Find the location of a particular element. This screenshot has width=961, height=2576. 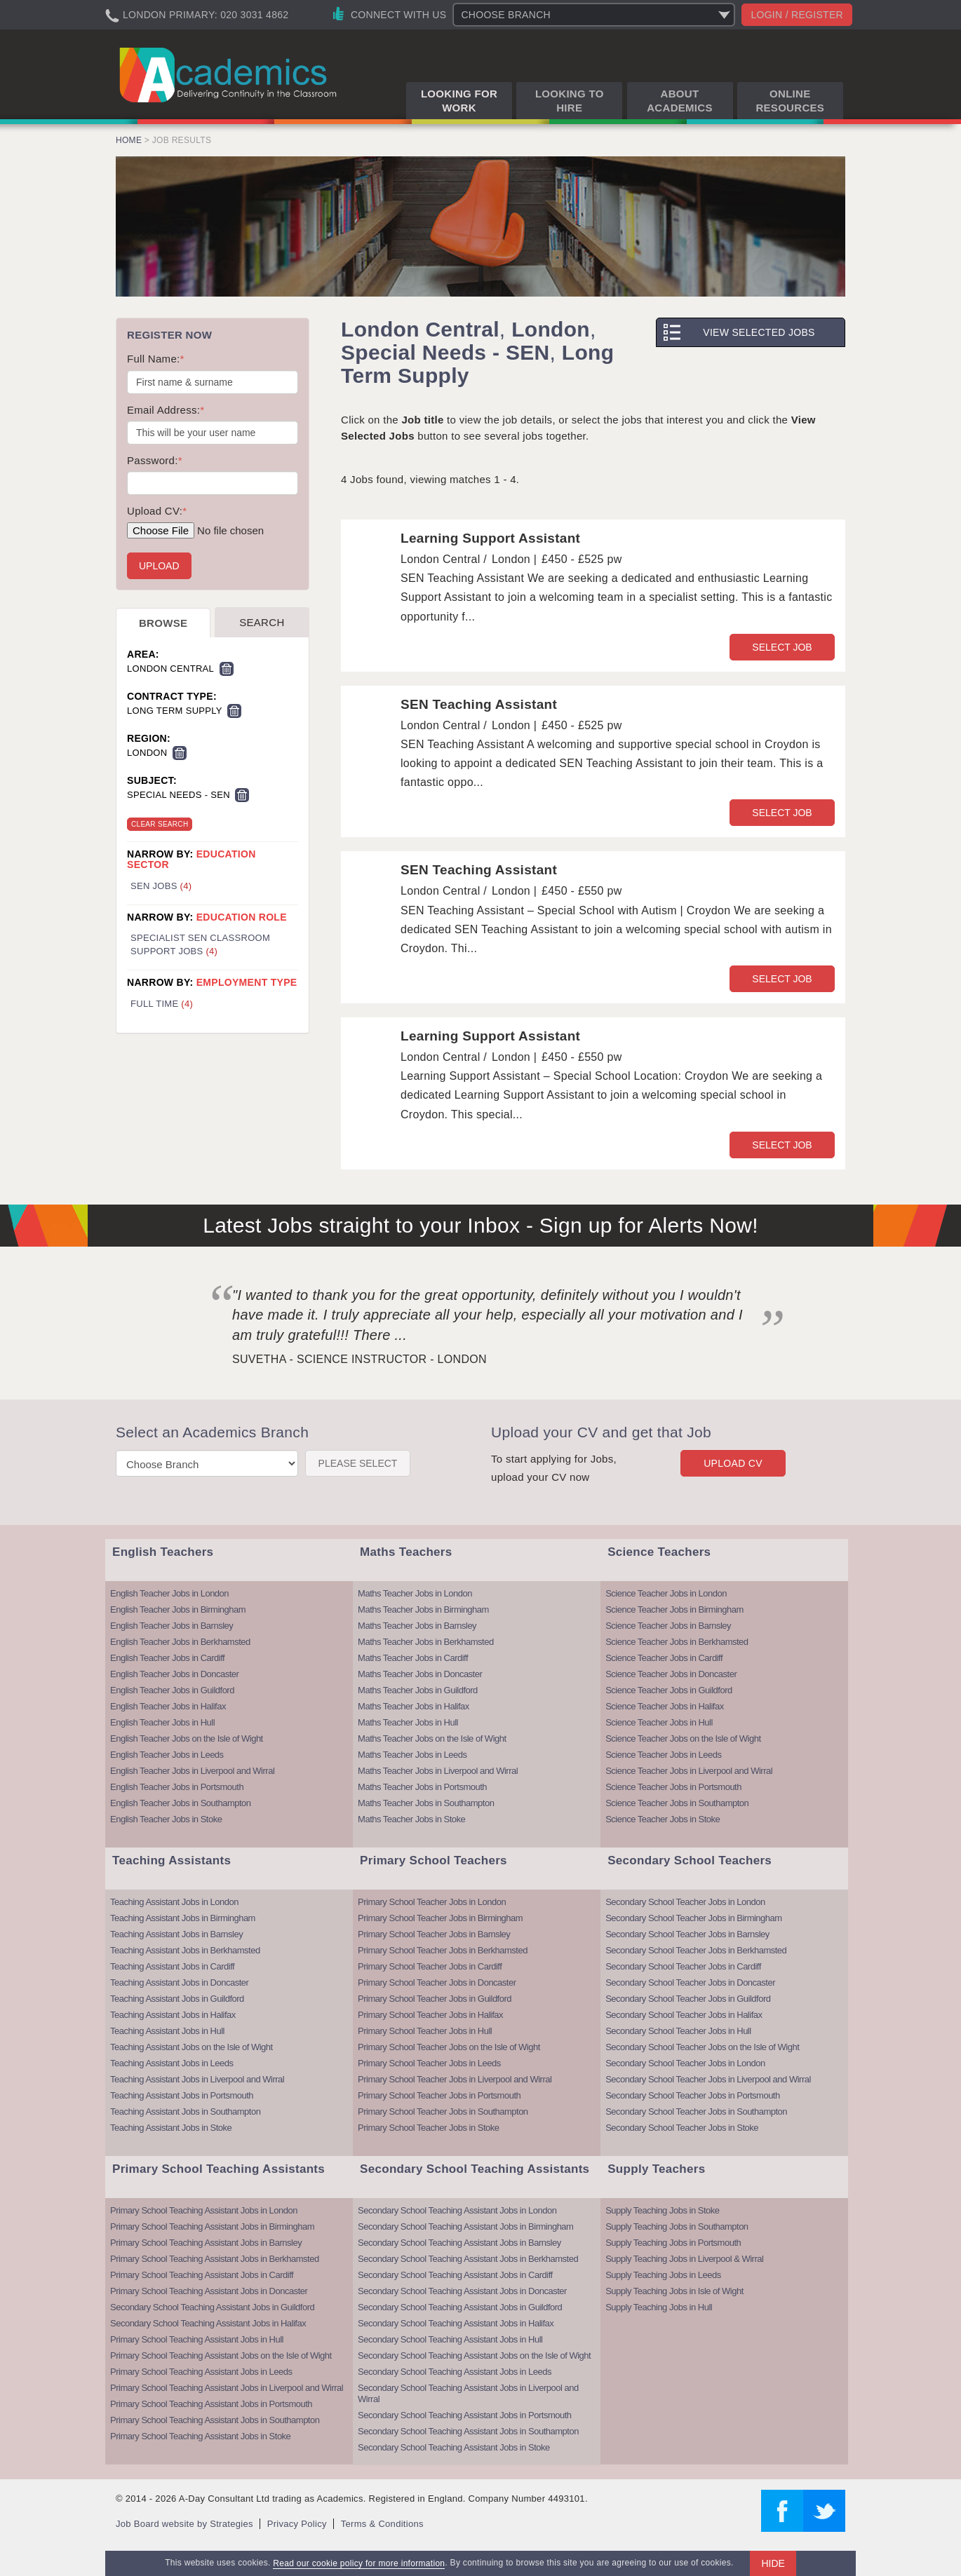

Maths Teacher Jobs in Liverpool and Wirral is located at coordinates (438, 1770).